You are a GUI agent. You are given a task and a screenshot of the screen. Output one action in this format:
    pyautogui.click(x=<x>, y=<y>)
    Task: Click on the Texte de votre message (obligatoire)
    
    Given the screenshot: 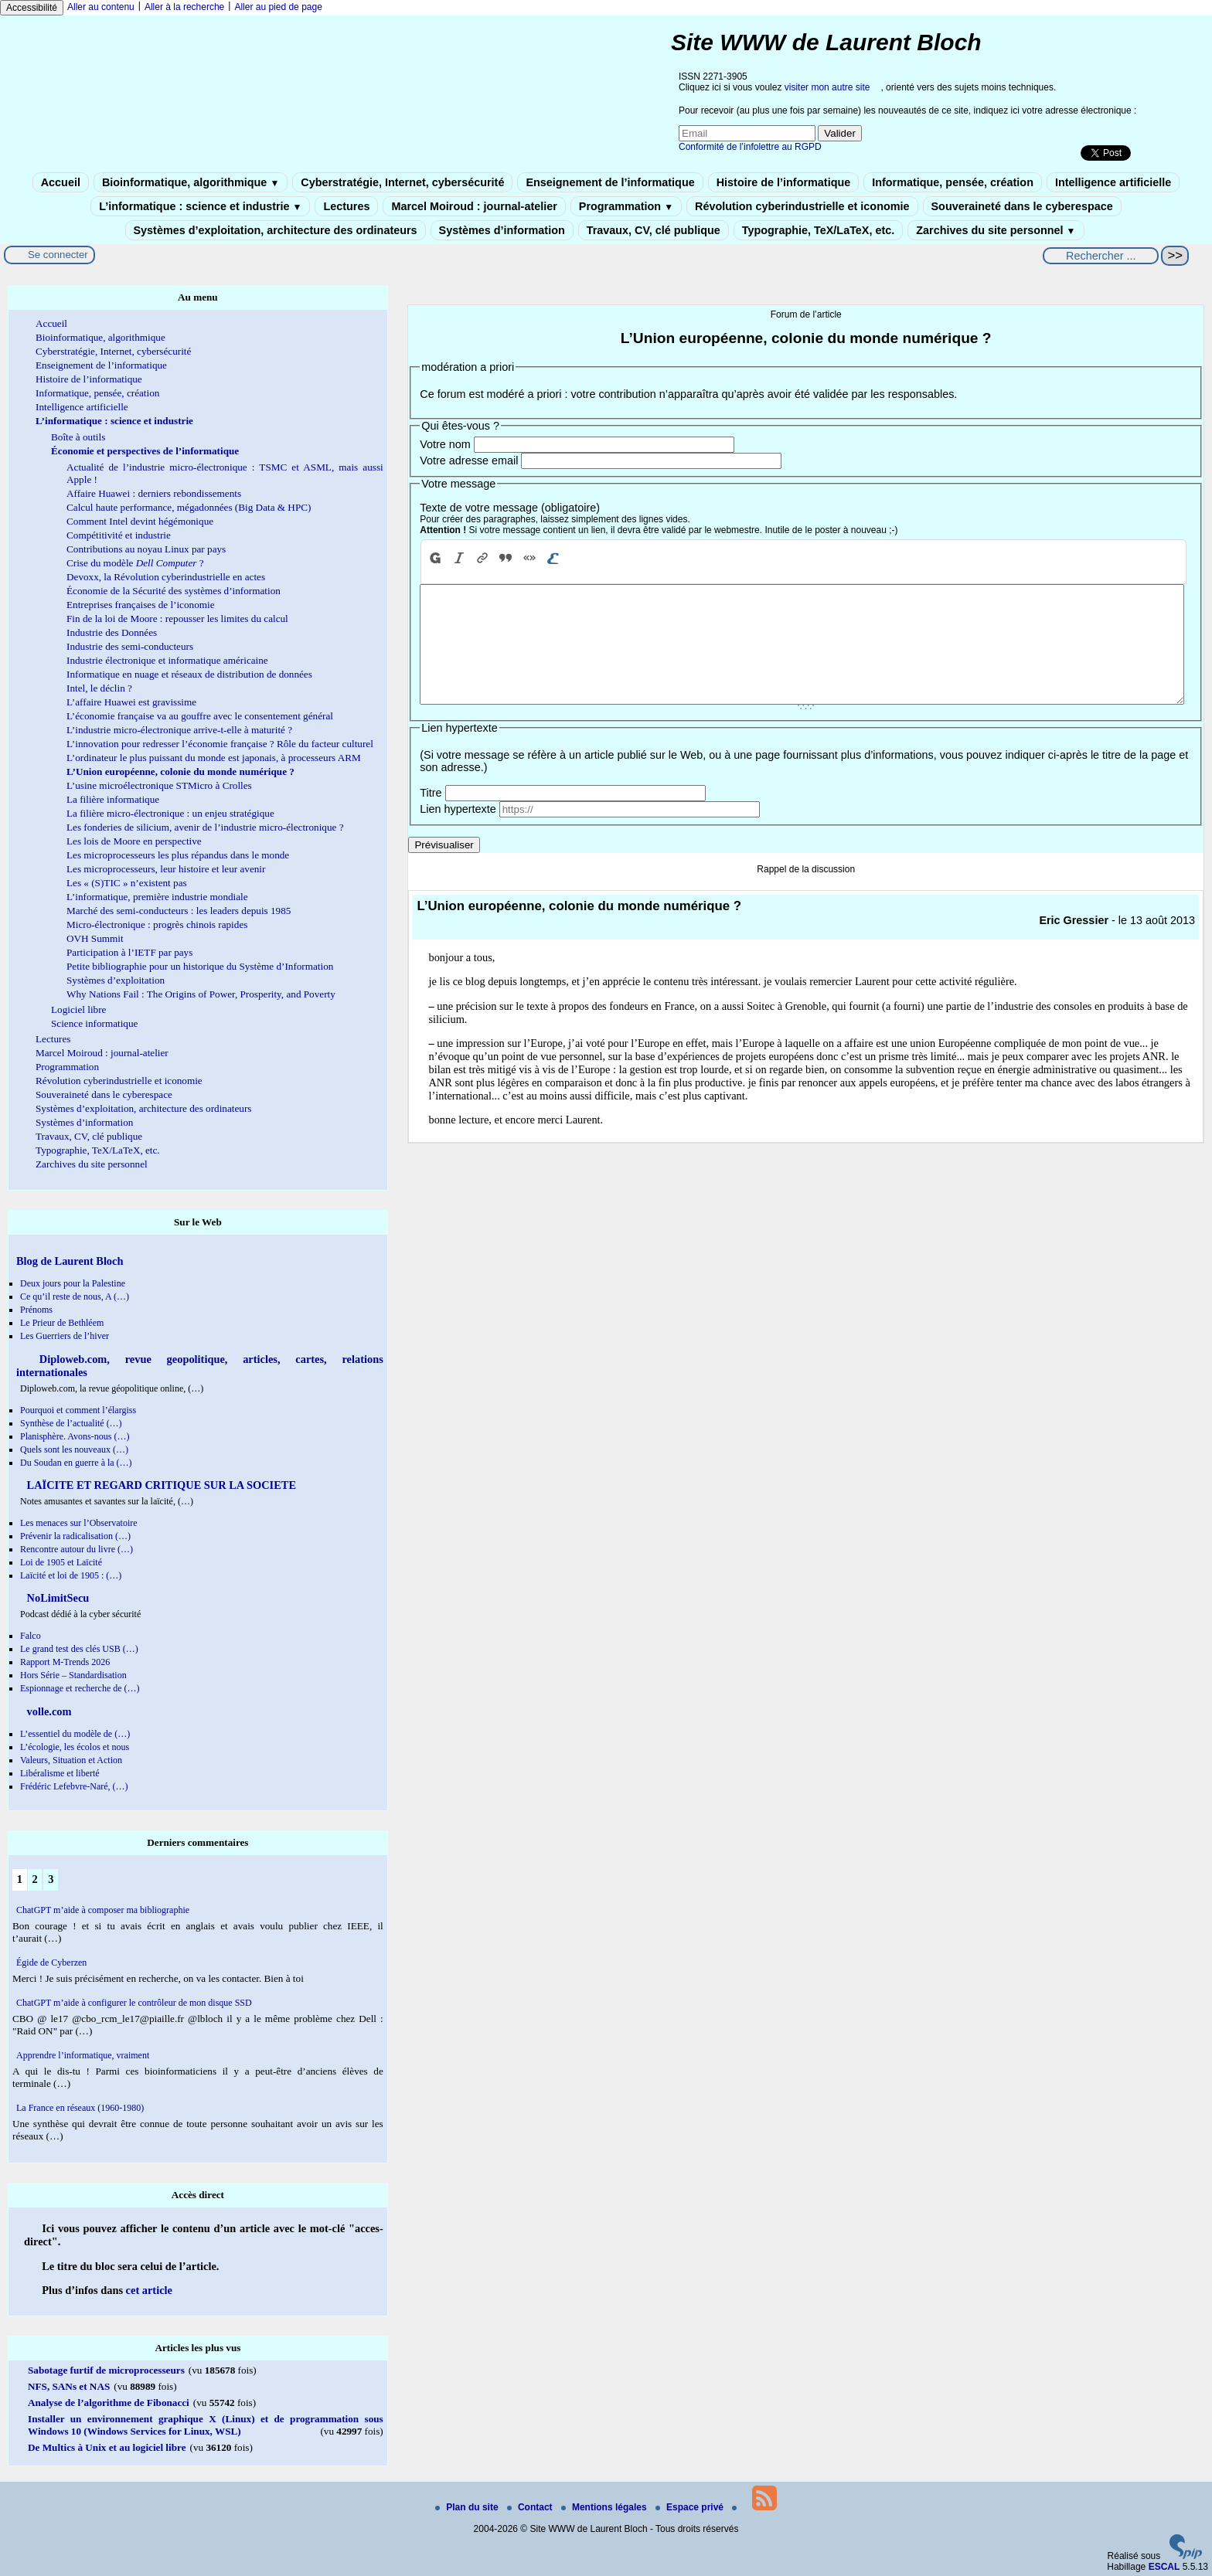 What is the action you would take?
    pyautogui.click(x=510, y=507)
    